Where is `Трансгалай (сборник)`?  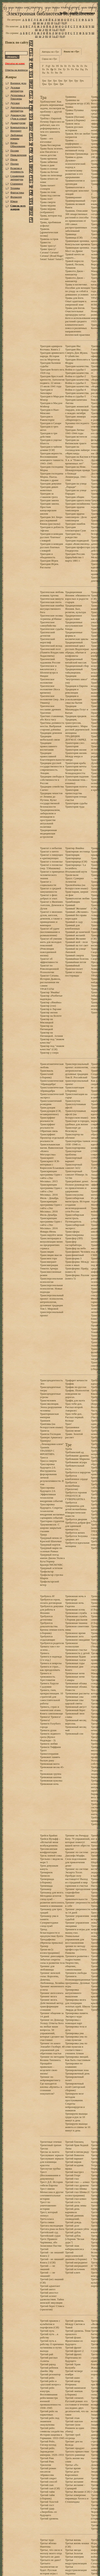 Трансгалай (сборник) is located at coordinates (46, 1075).